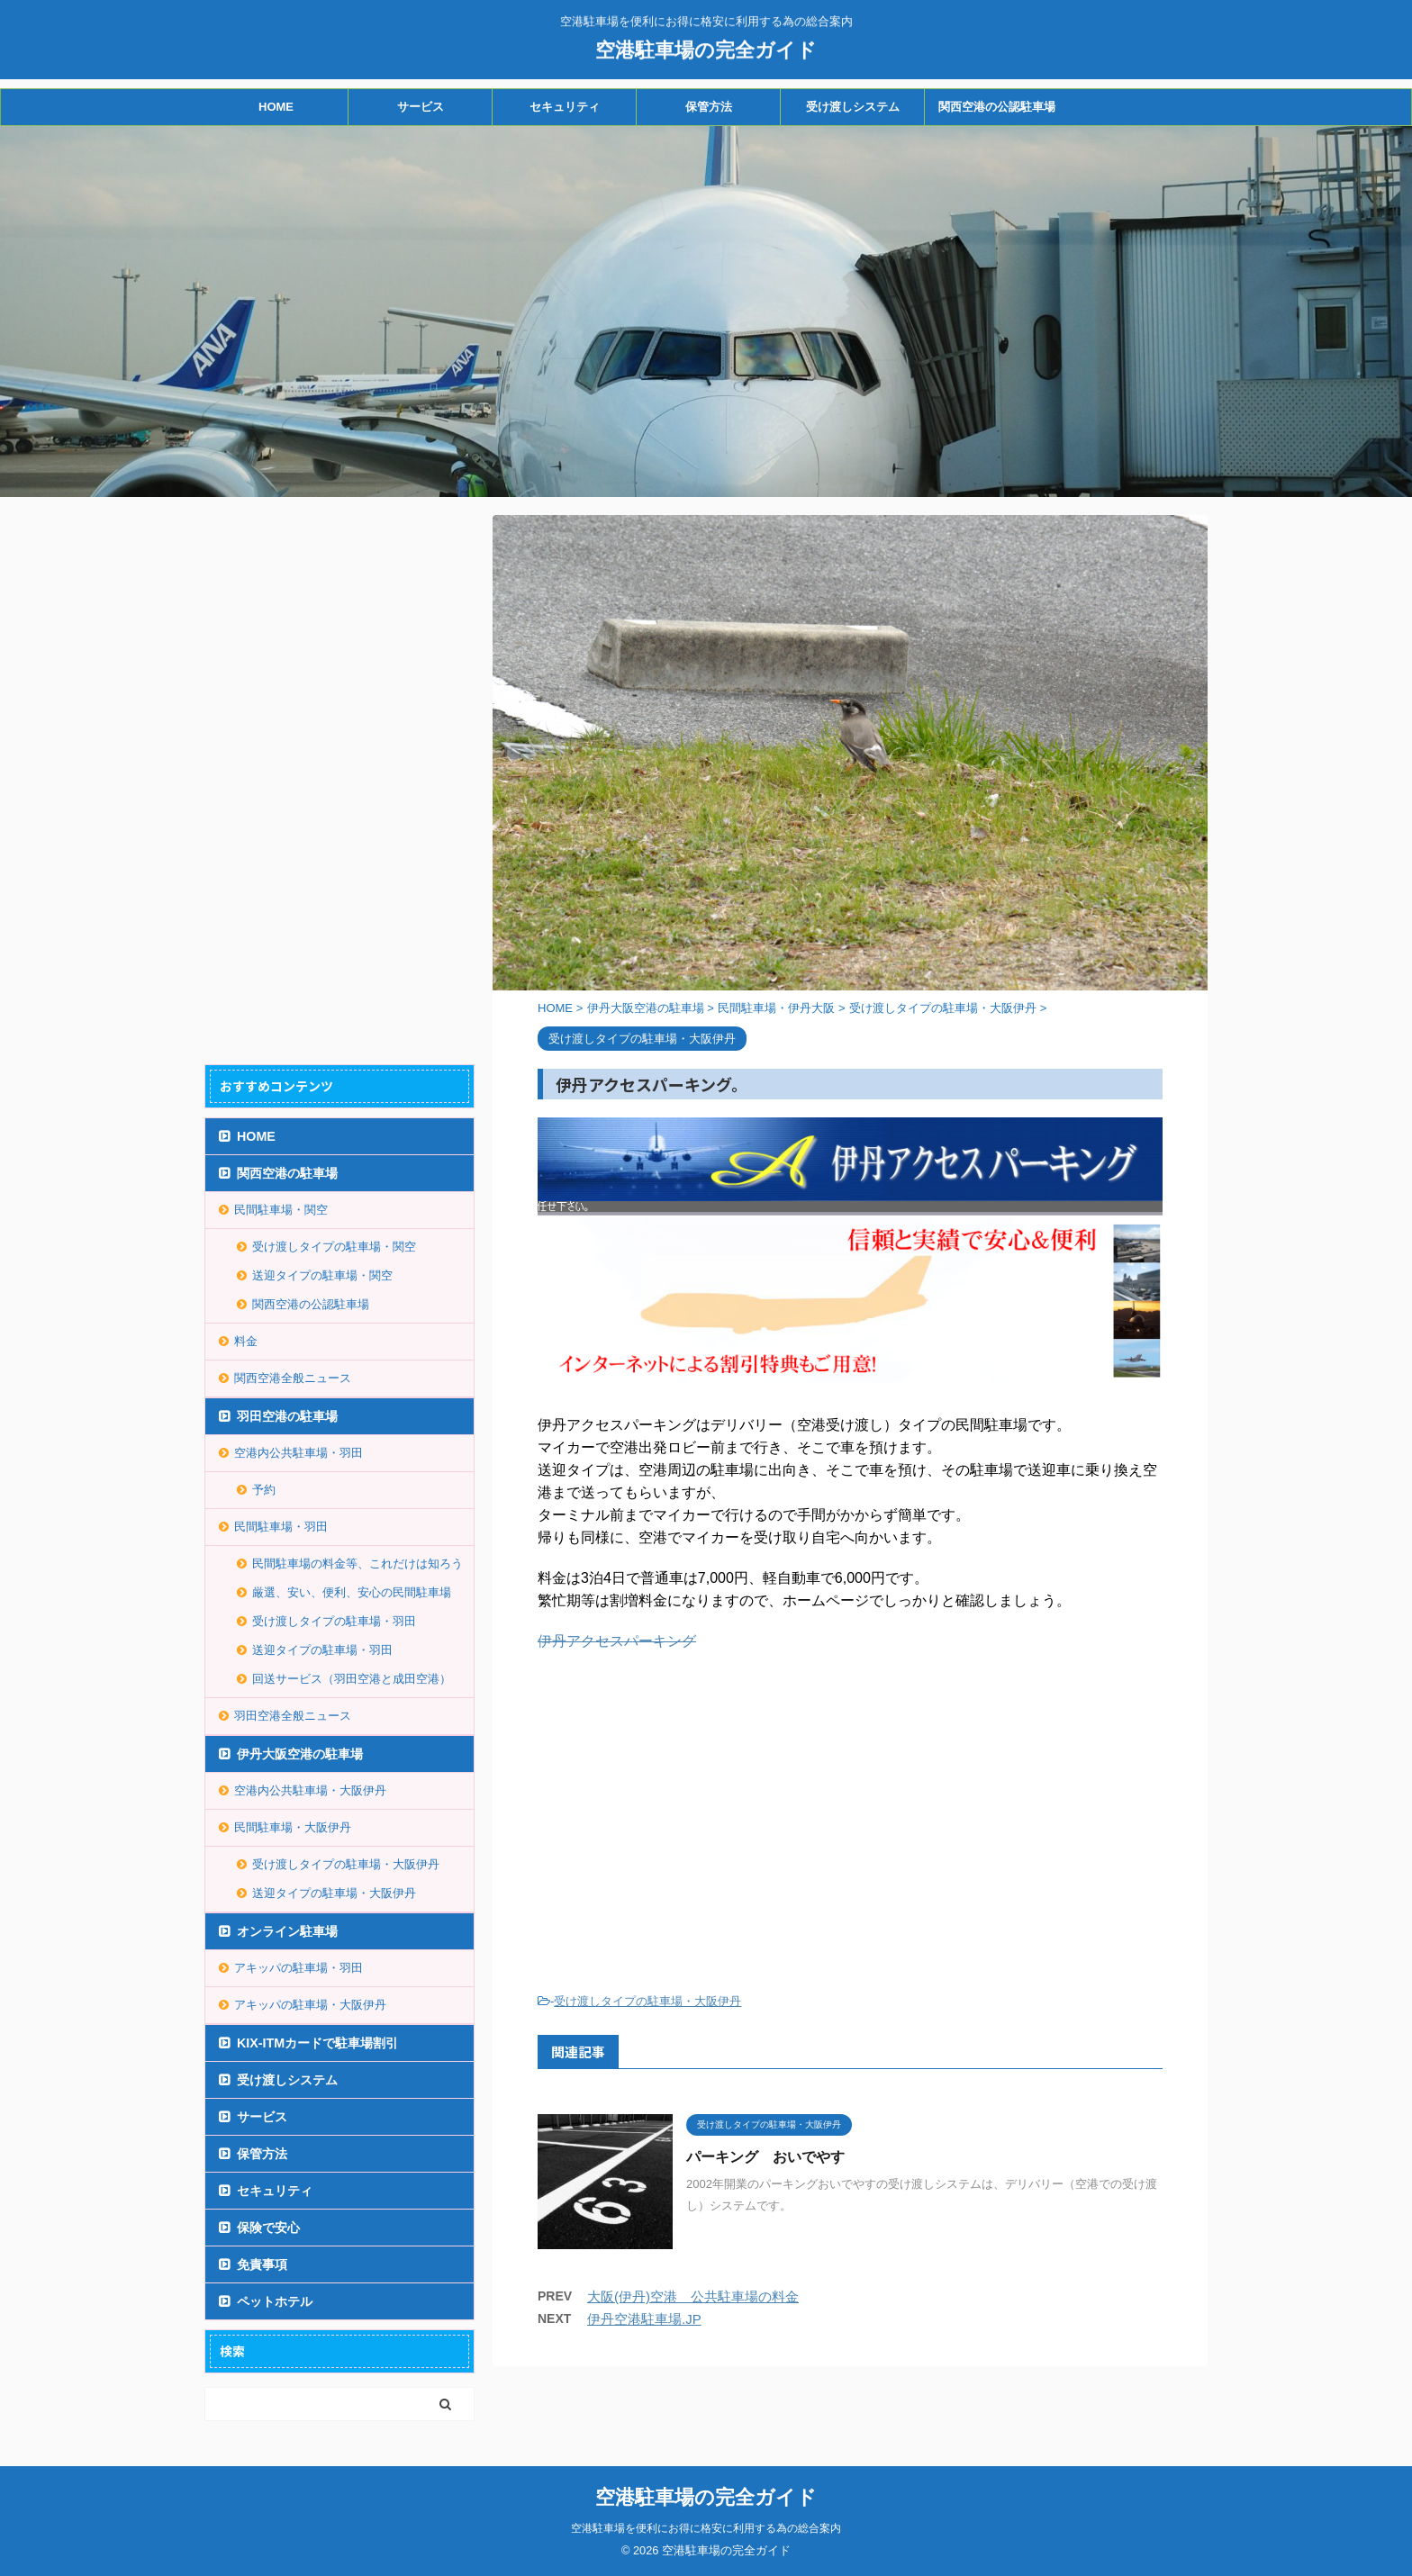  What do you see at coordinates (322, 1275) in the screenshot?
I see `送迎タイプの駐車場・関空` at bounding box center [322, 1275].